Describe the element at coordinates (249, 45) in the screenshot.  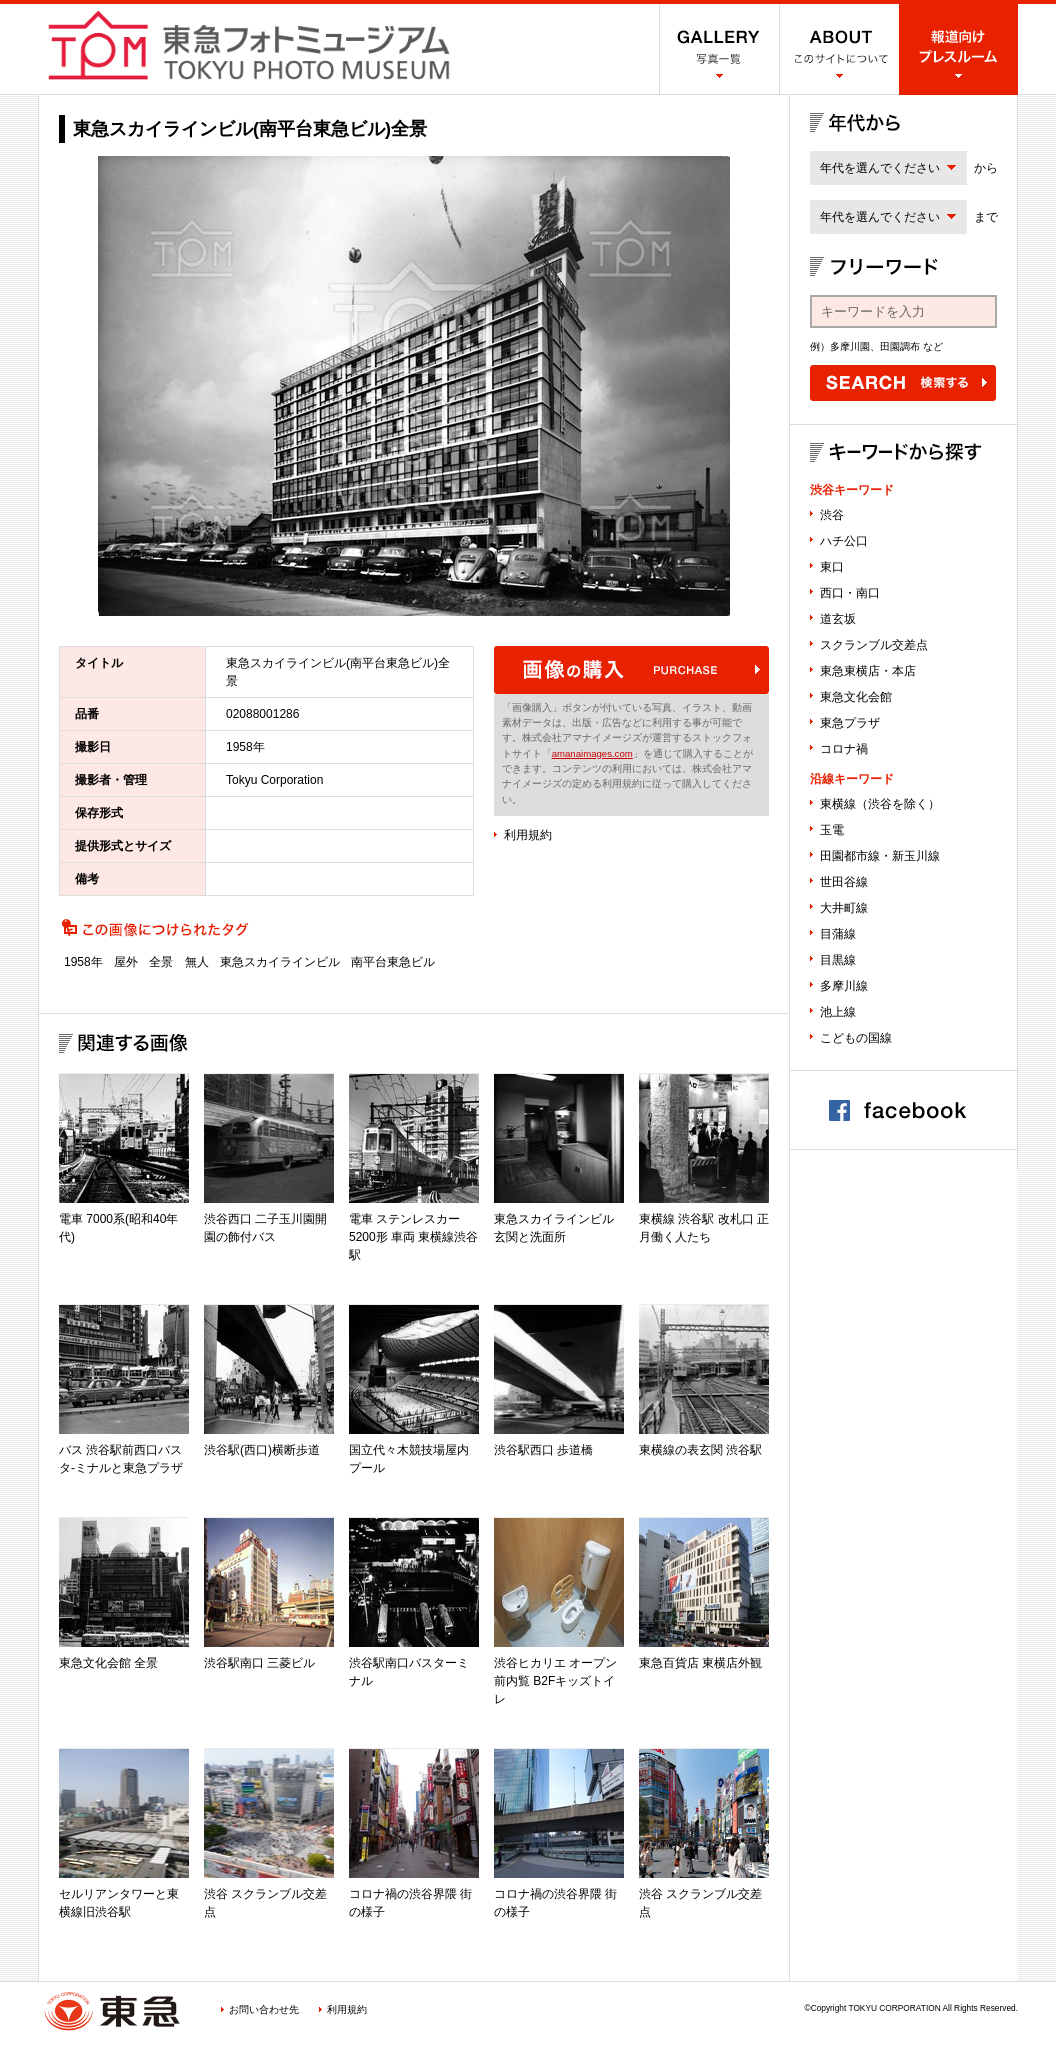
I see `渋谷フォトミュージアム SHIBUYA PHOTO MUSEUM` at that location.